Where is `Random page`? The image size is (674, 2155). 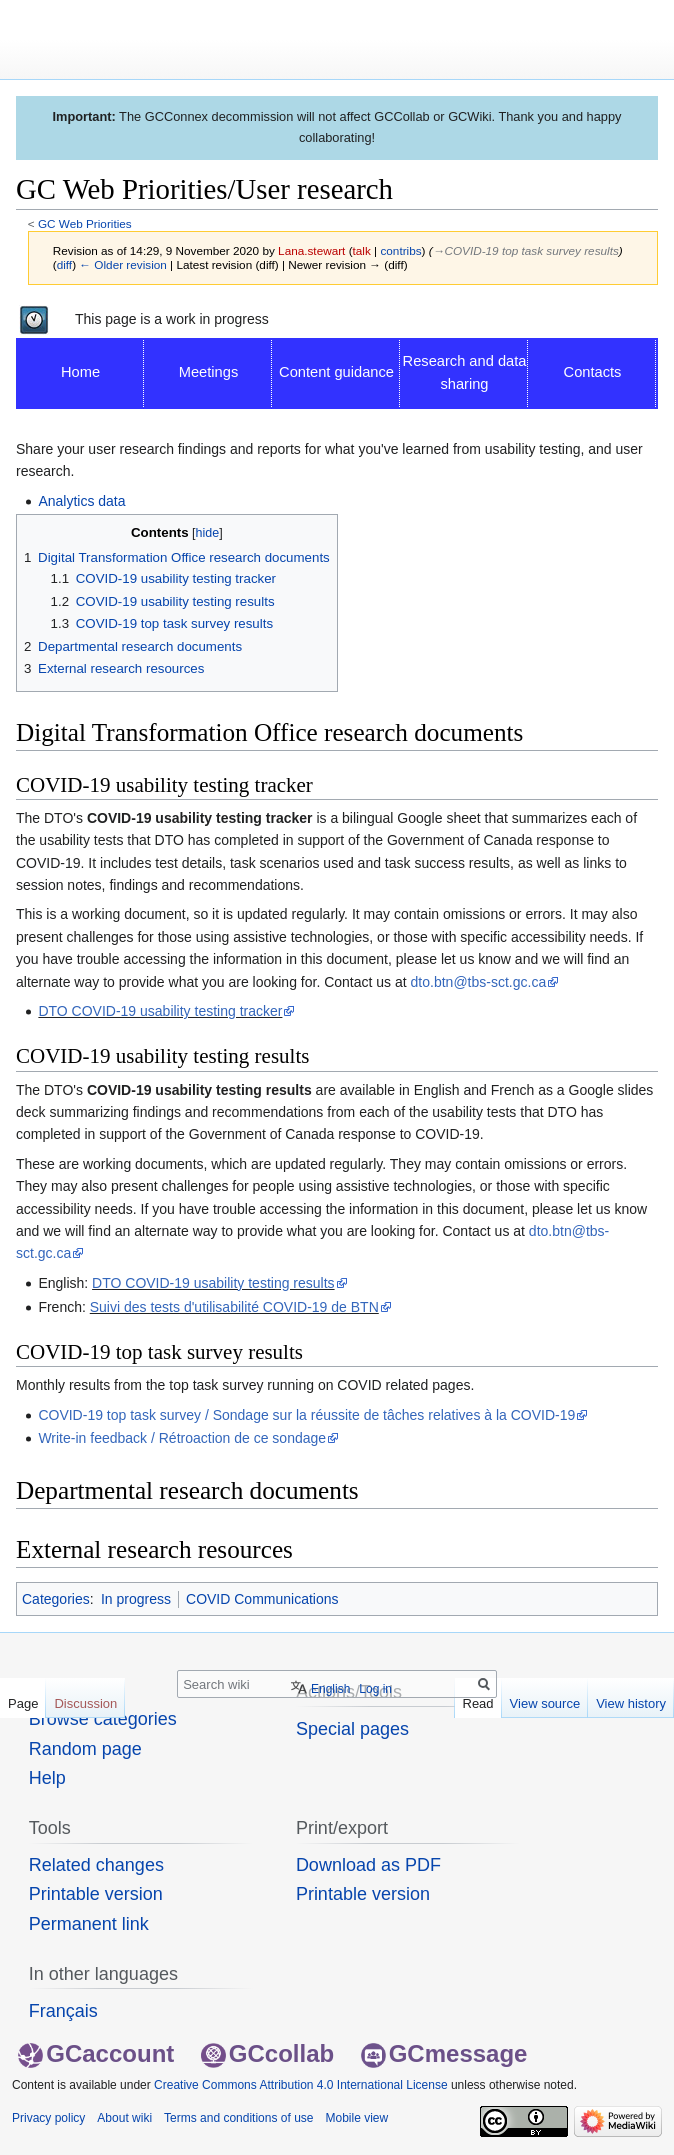 Random page is located at coordinates (85, 1749).